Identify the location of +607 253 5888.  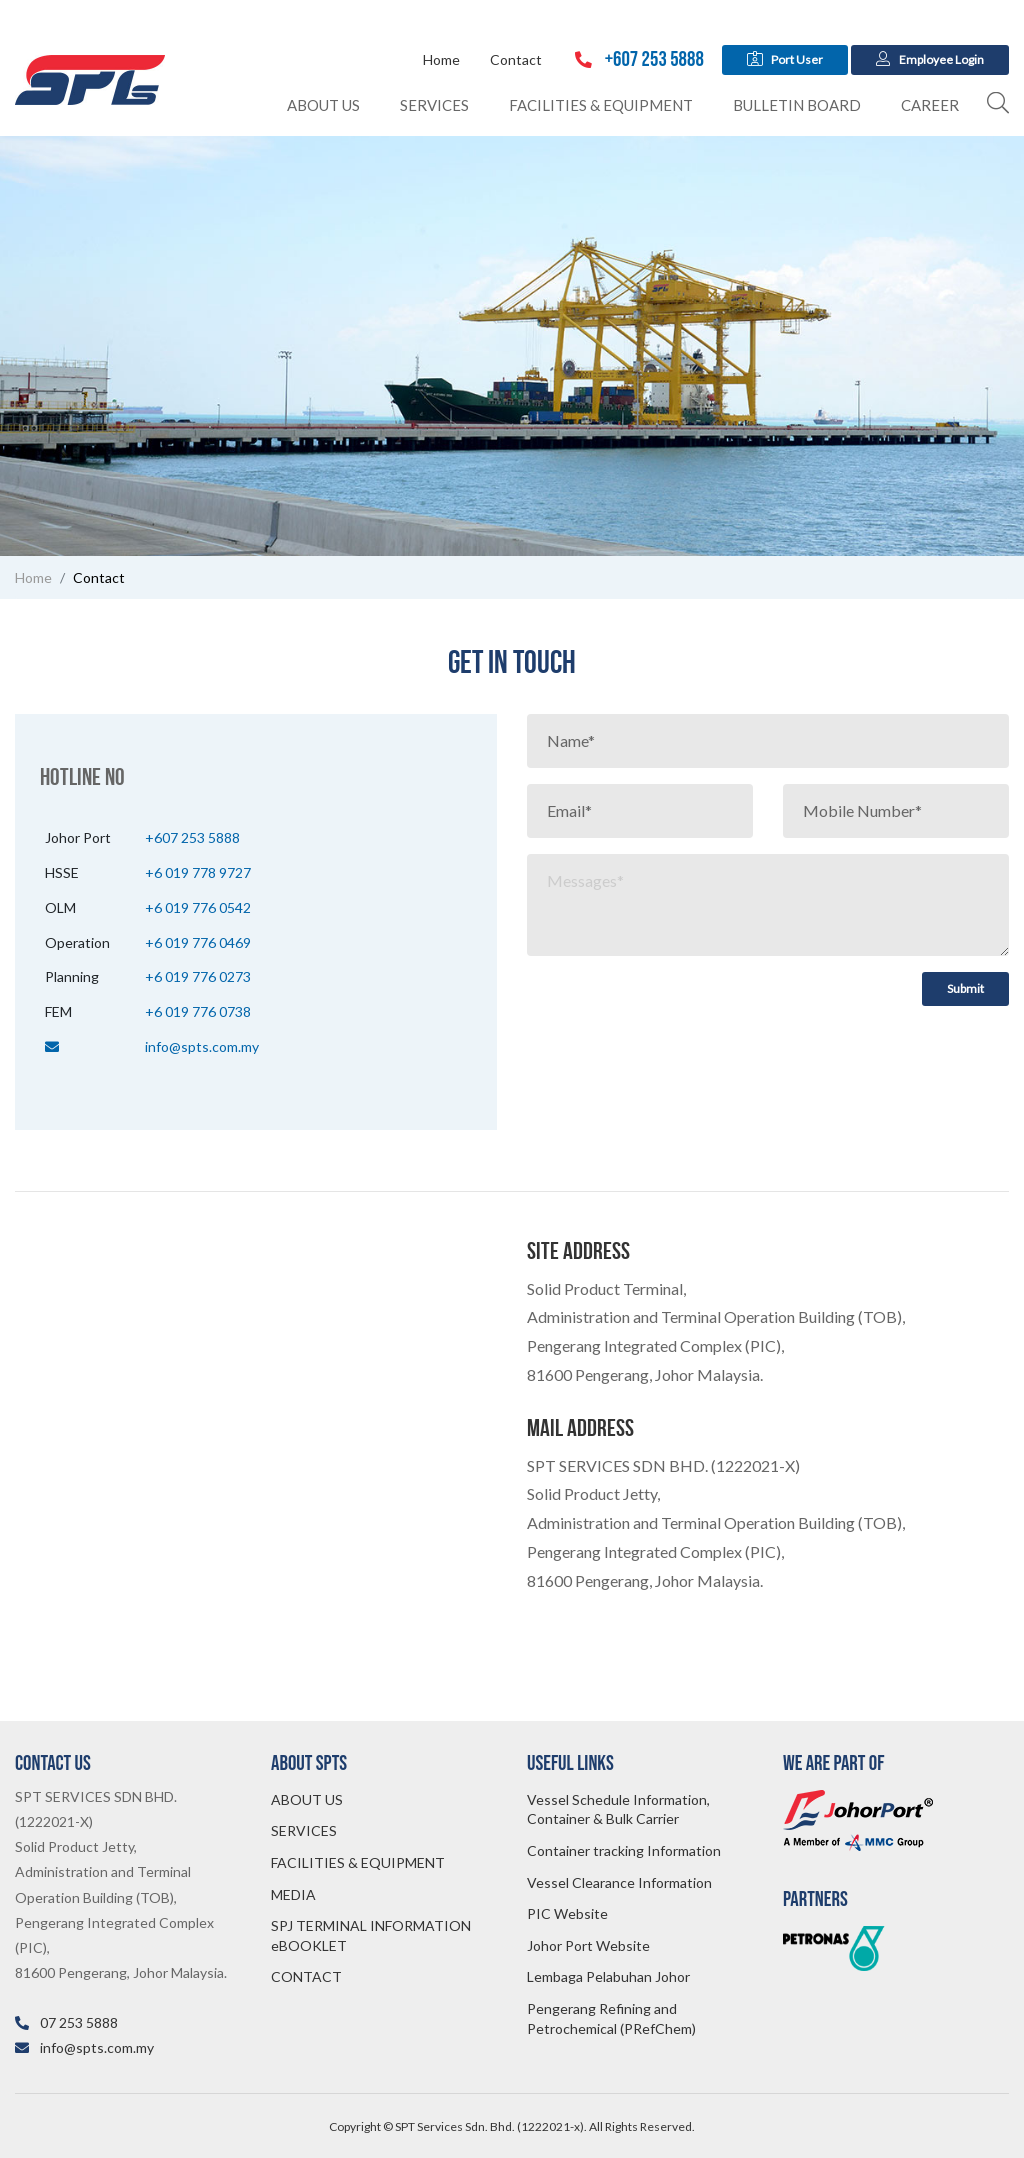
(639, 59).